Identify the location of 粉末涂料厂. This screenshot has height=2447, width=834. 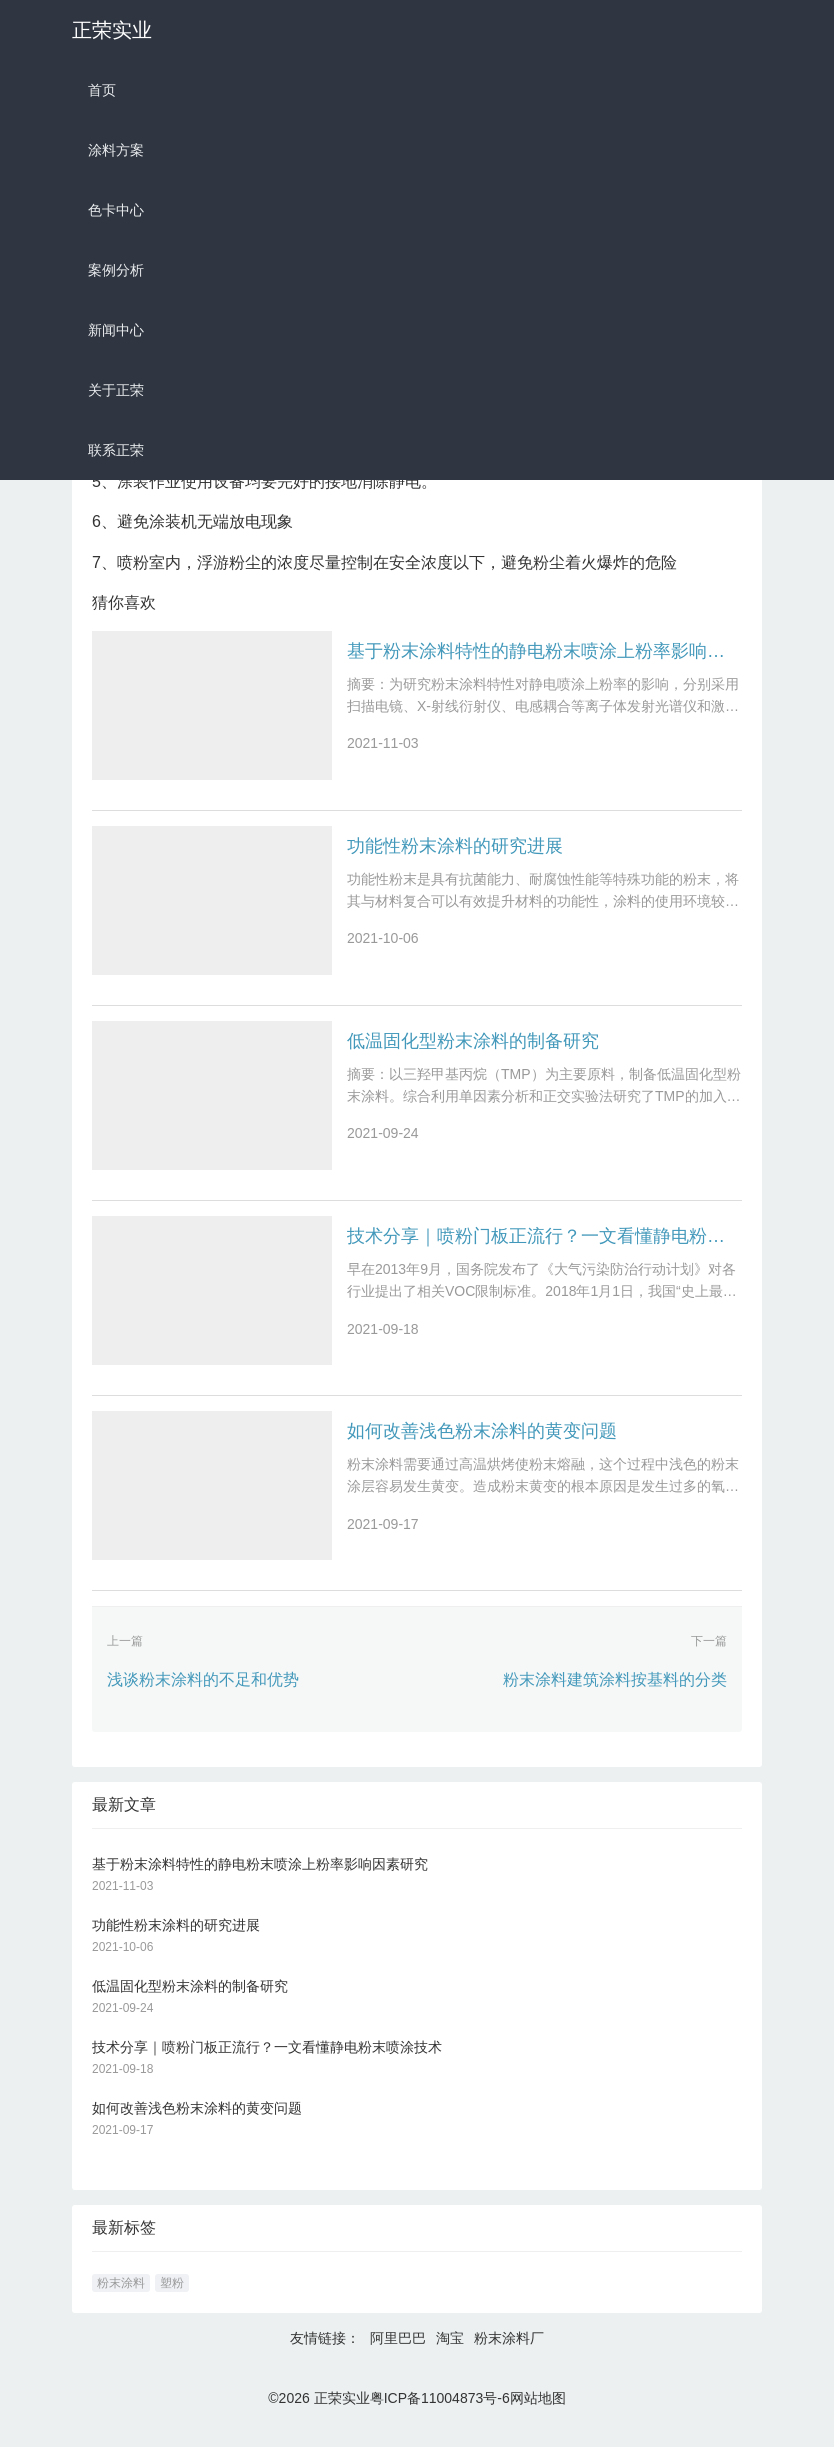
(509, 2358).